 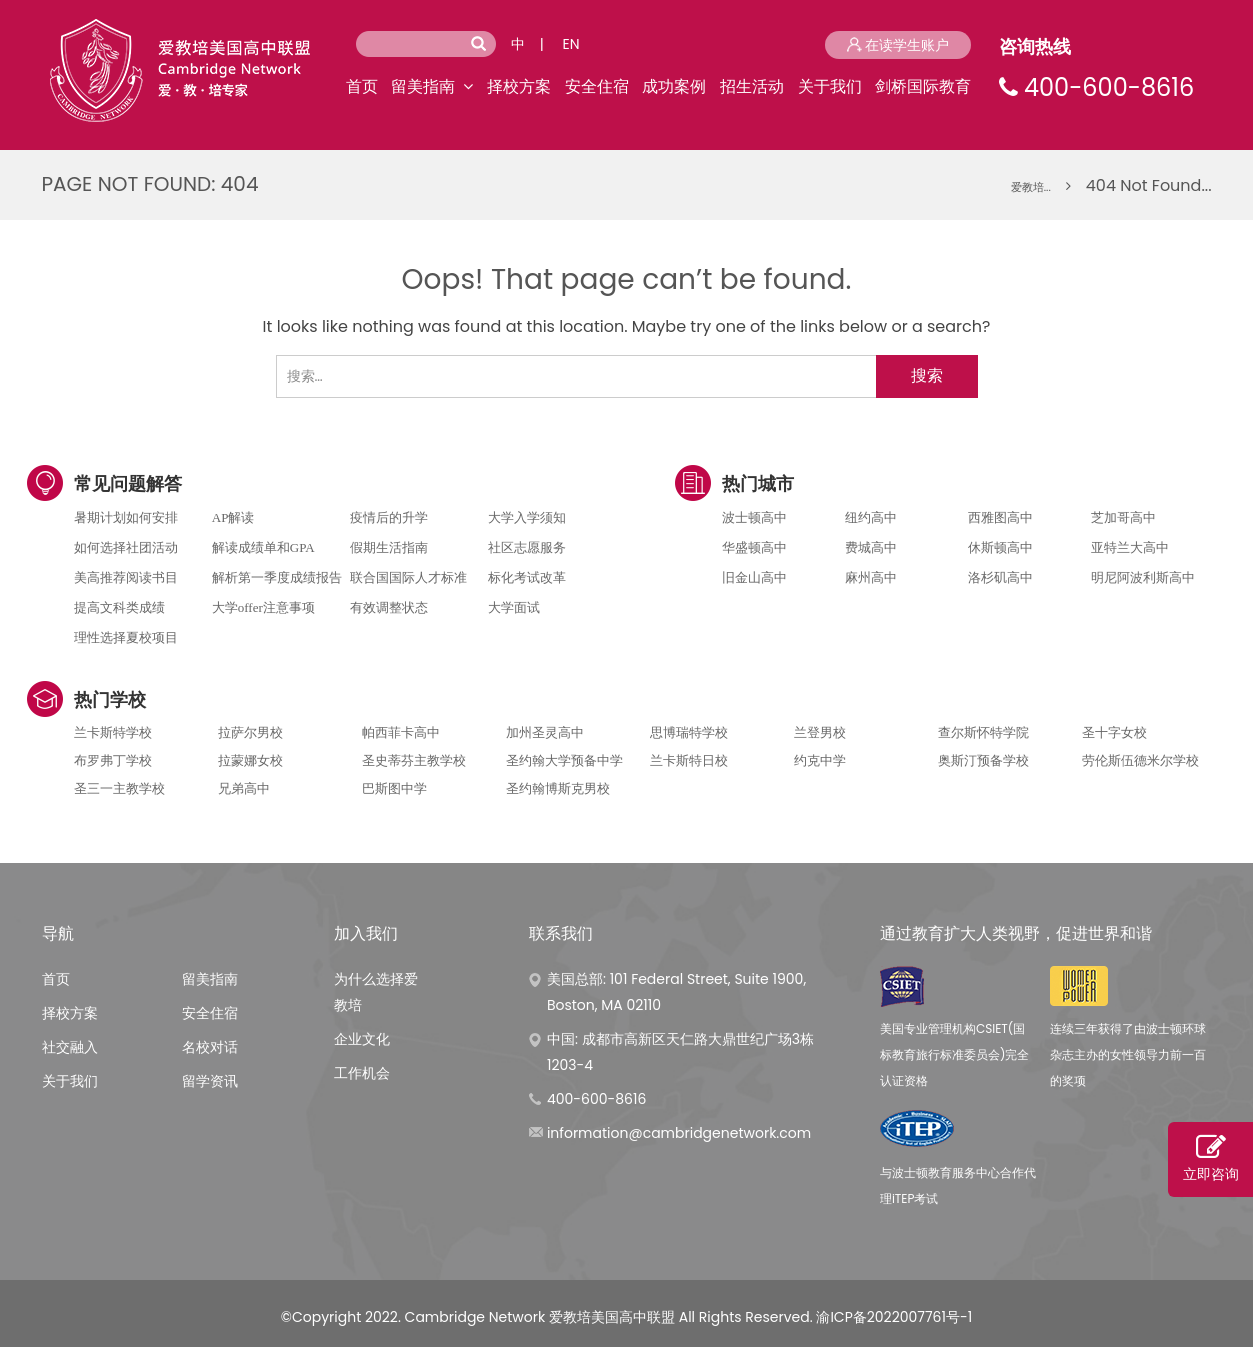 What do you see at coordinates (423, 86) in the screenshot?
I see `留美指南` at bounding box center [423, 86].